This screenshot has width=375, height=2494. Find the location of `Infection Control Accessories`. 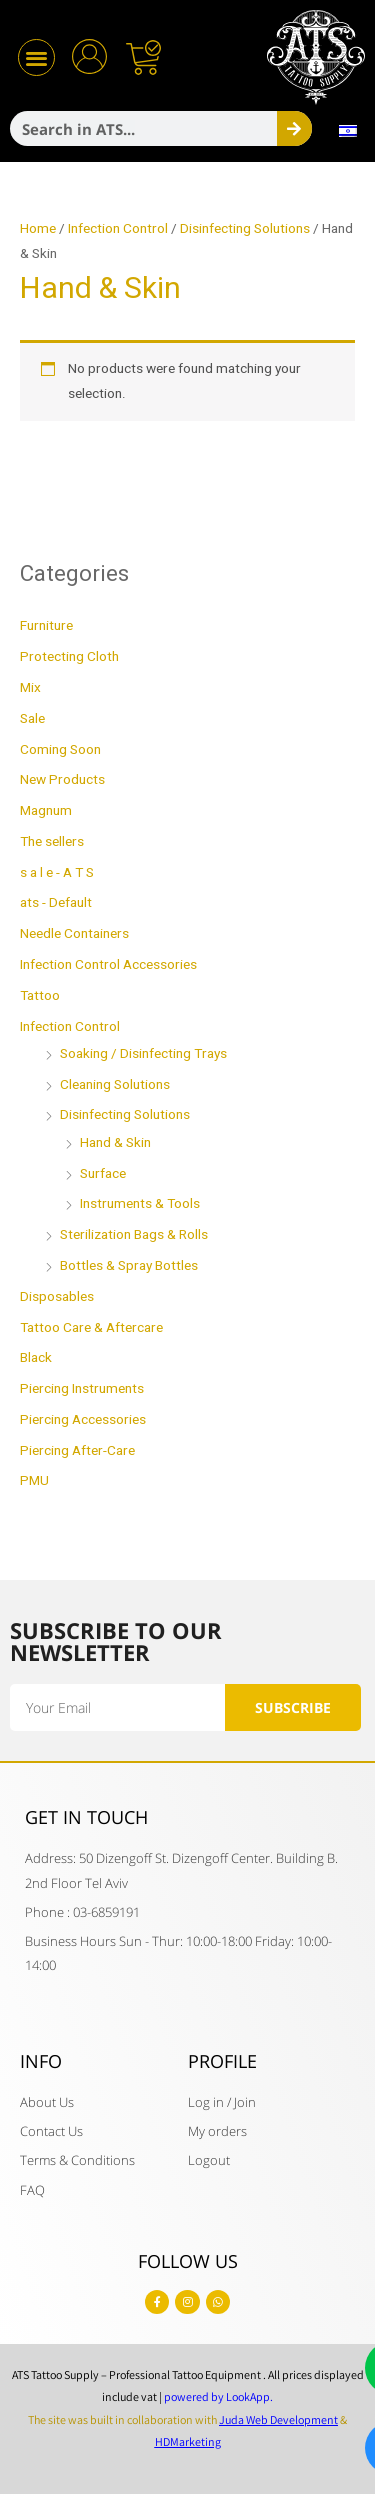

Infection Control Accessories is located at coordinates (108, 965).